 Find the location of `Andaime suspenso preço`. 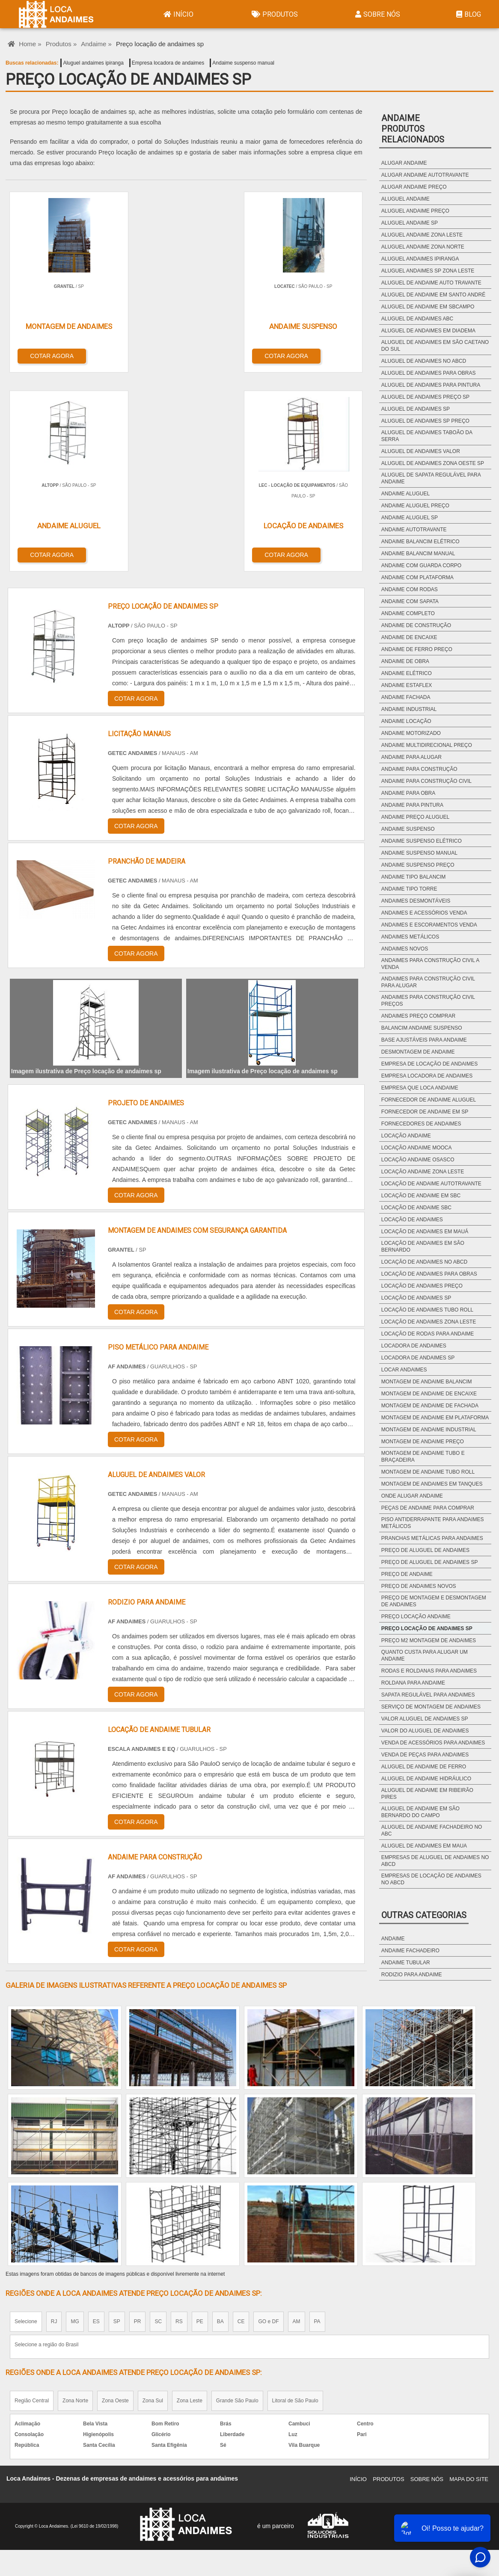

Andaime suspenso preço is located at coordinates (417, 865).